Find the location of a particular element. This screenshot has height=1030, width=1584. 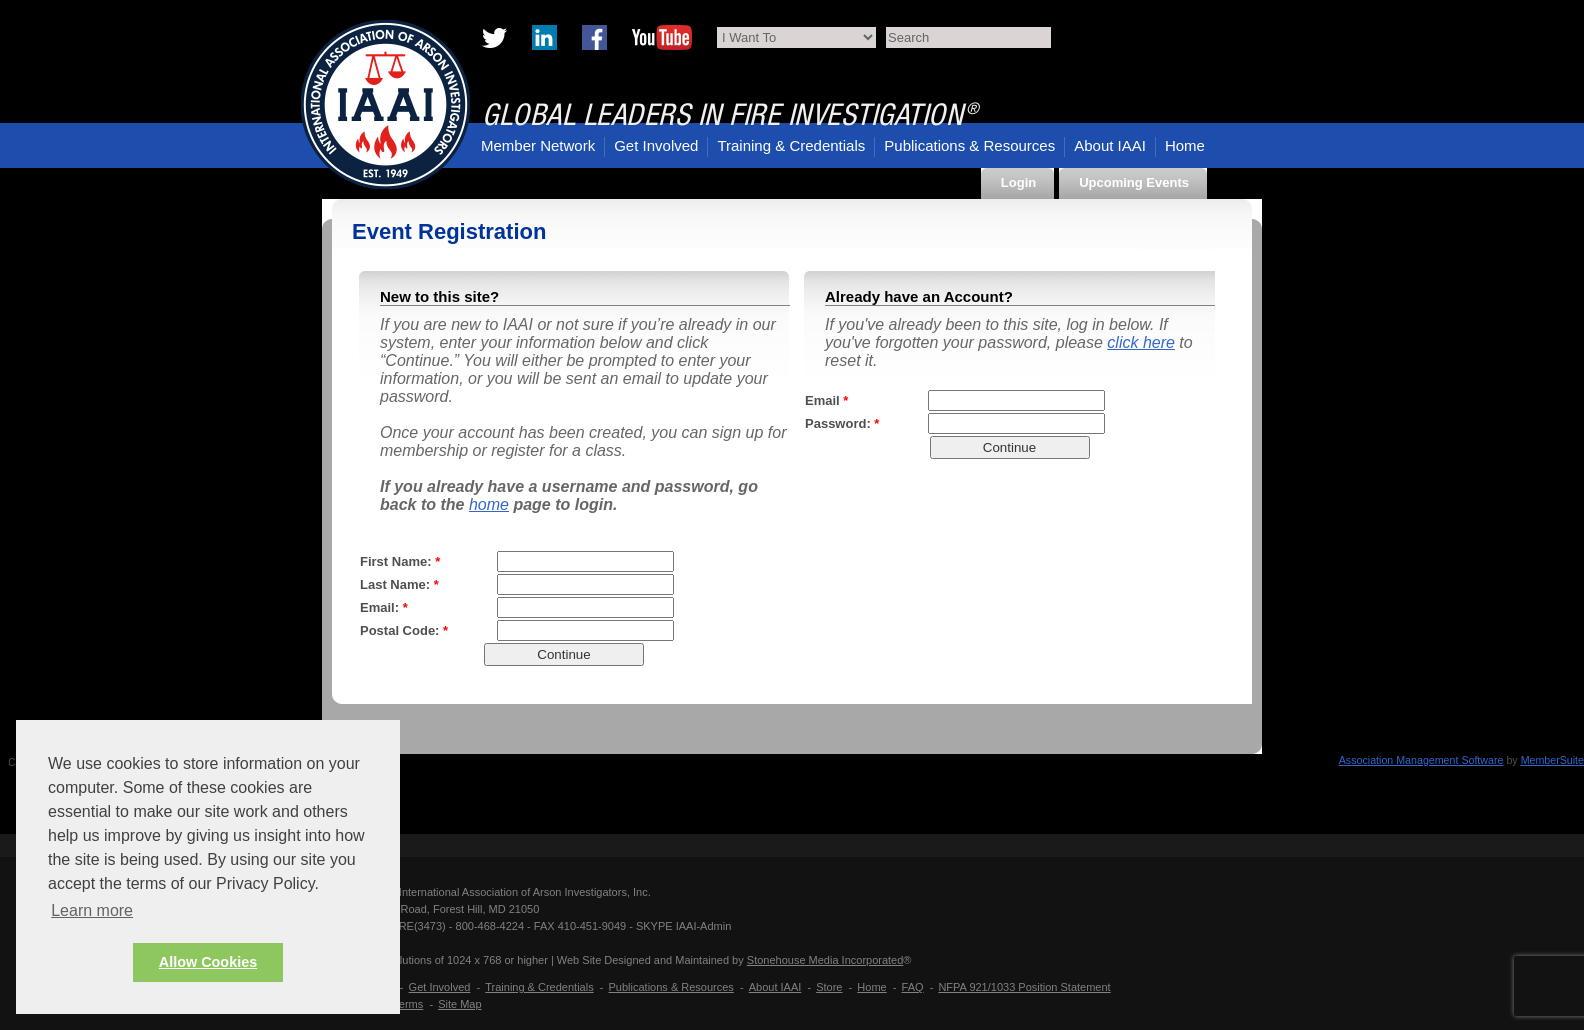

click here is located at coordinates (1141, 342).